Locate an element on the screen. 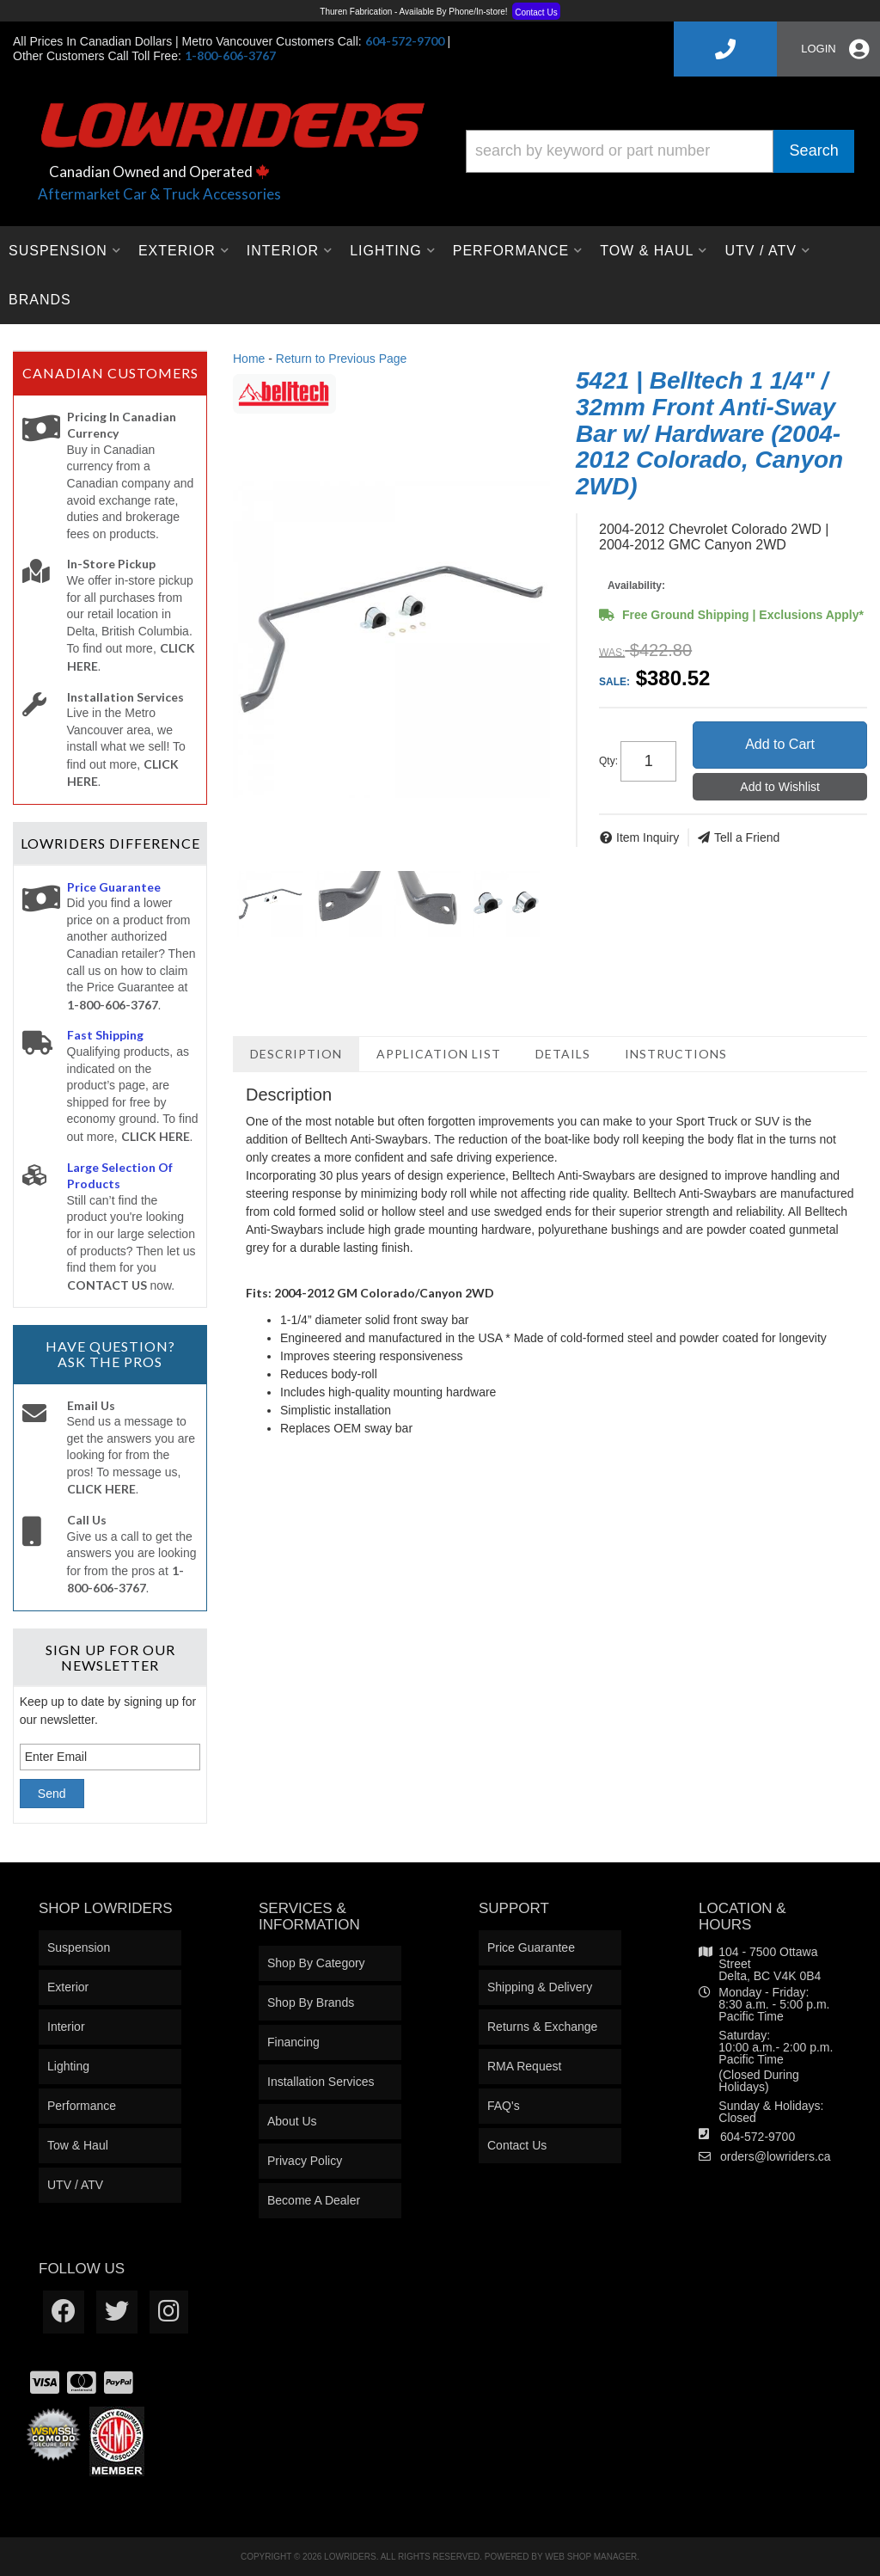 The height and width of the screenshot is (2576, 880). [button] is located at coordinates (660, 151).